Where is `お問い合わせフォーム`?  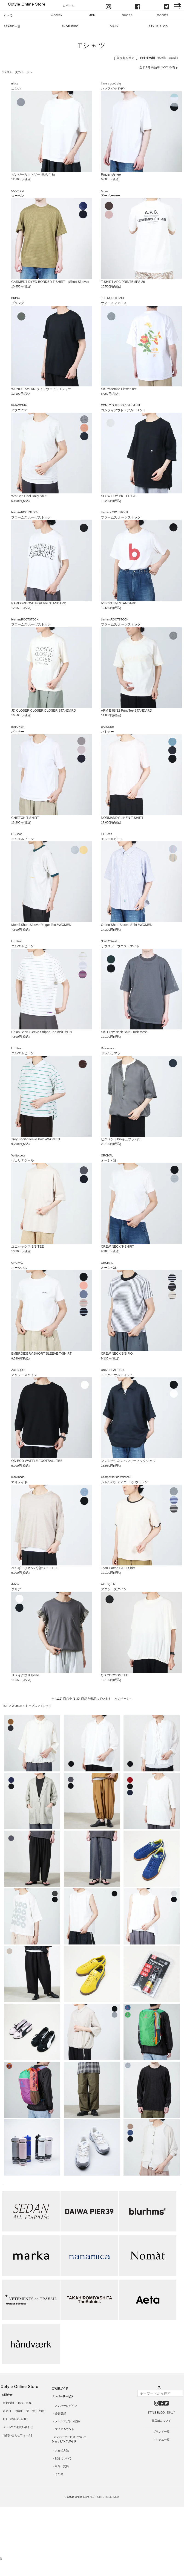
お問い合わせフォーム is located at coordinates (17, 2435).